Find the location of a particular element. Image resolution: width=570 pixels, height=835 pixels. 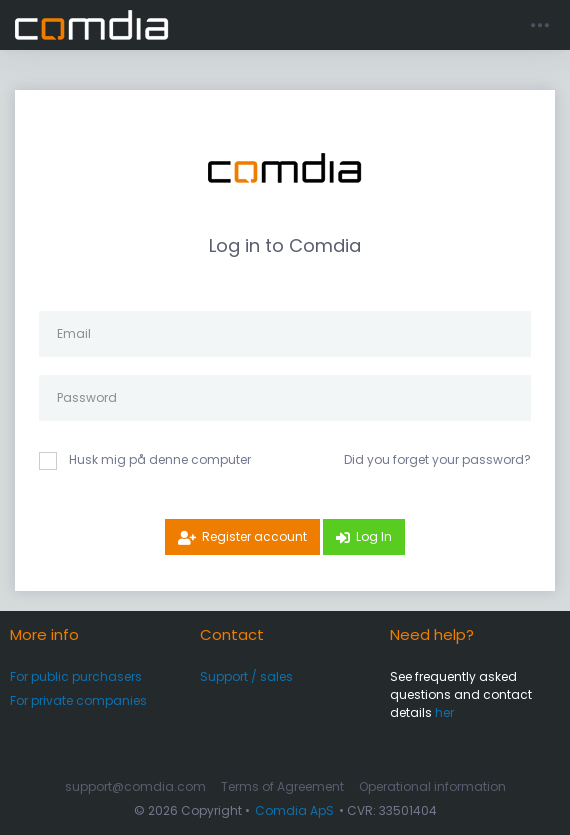

Did you forget your password? is located at coordinates (437, 459).